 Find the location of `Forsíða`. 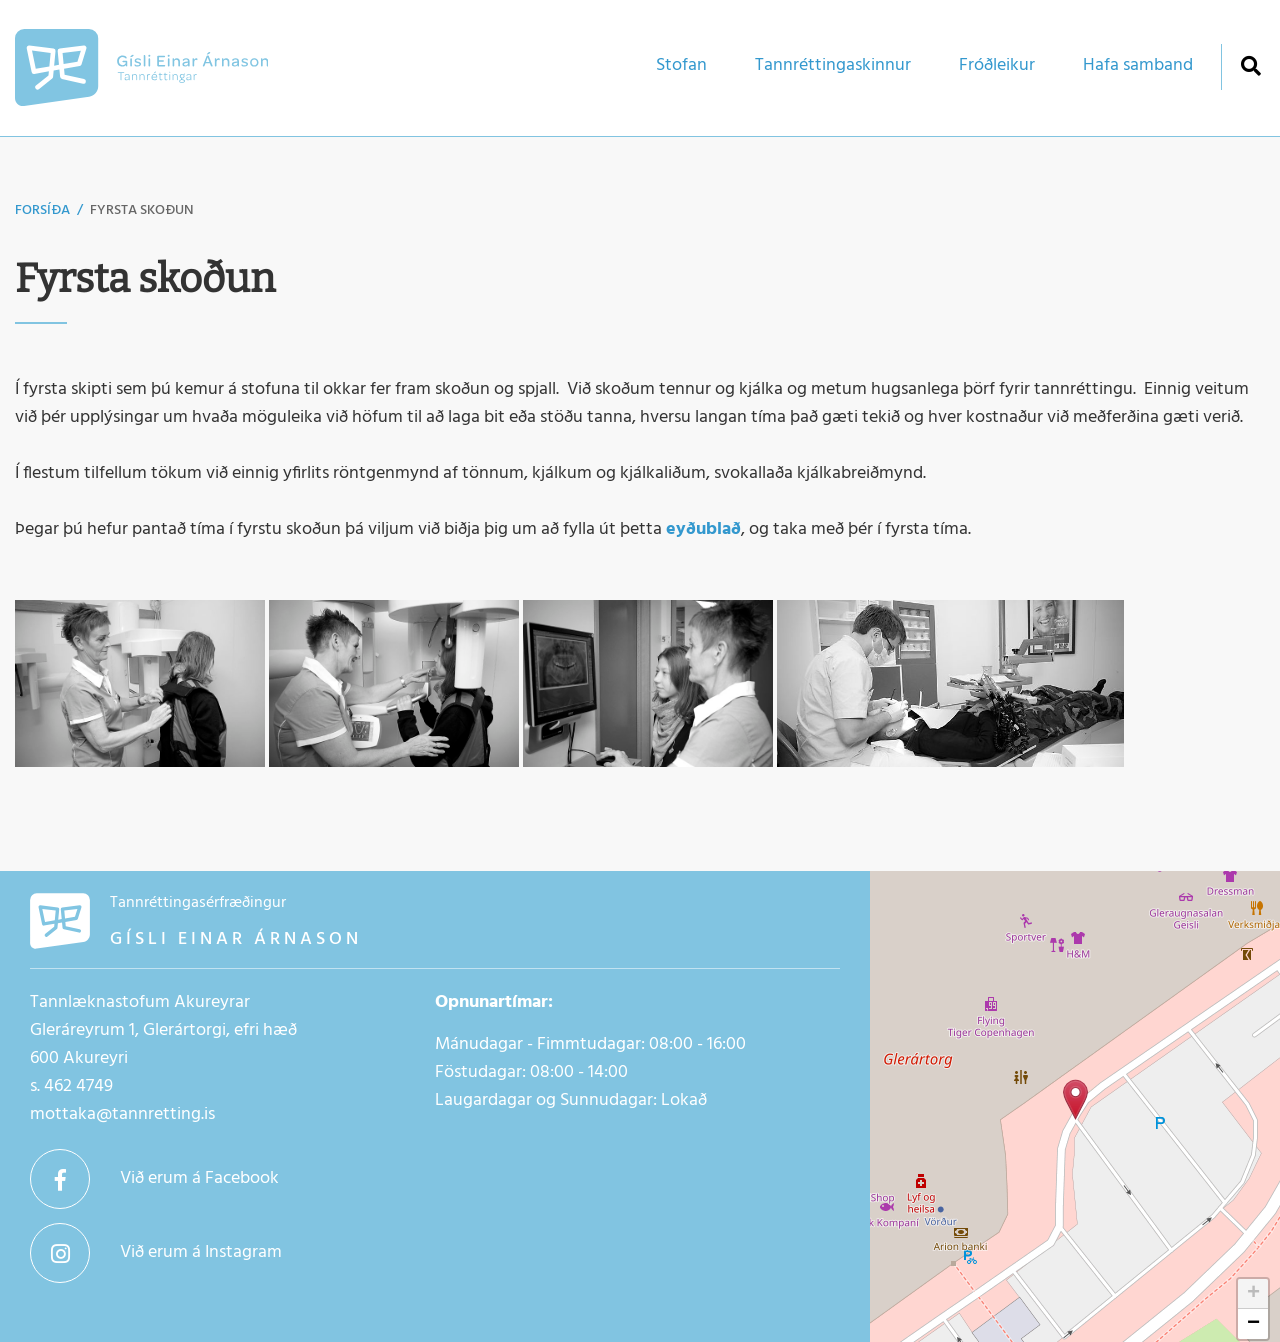

Forsíða is located at coordinates (42, 210).